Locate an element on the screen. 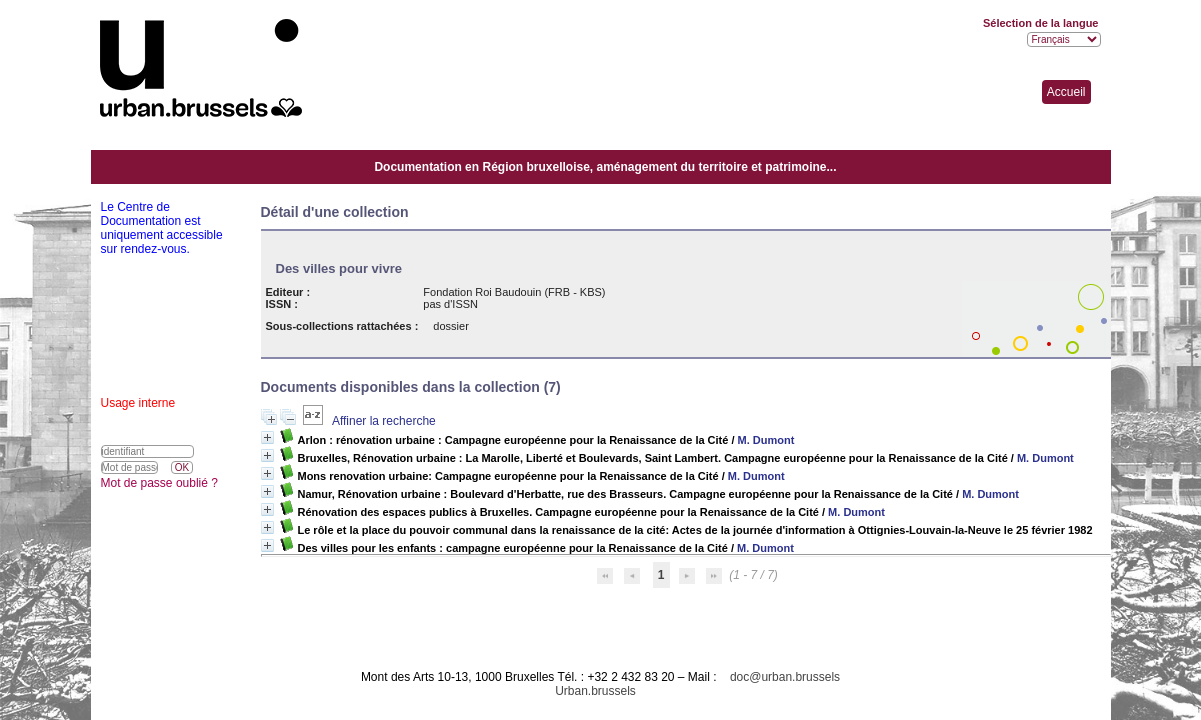 The image size is (1201, 720). Fondation Roi Baudouin (FRB - KBS) is located at coordinates (514, 292).